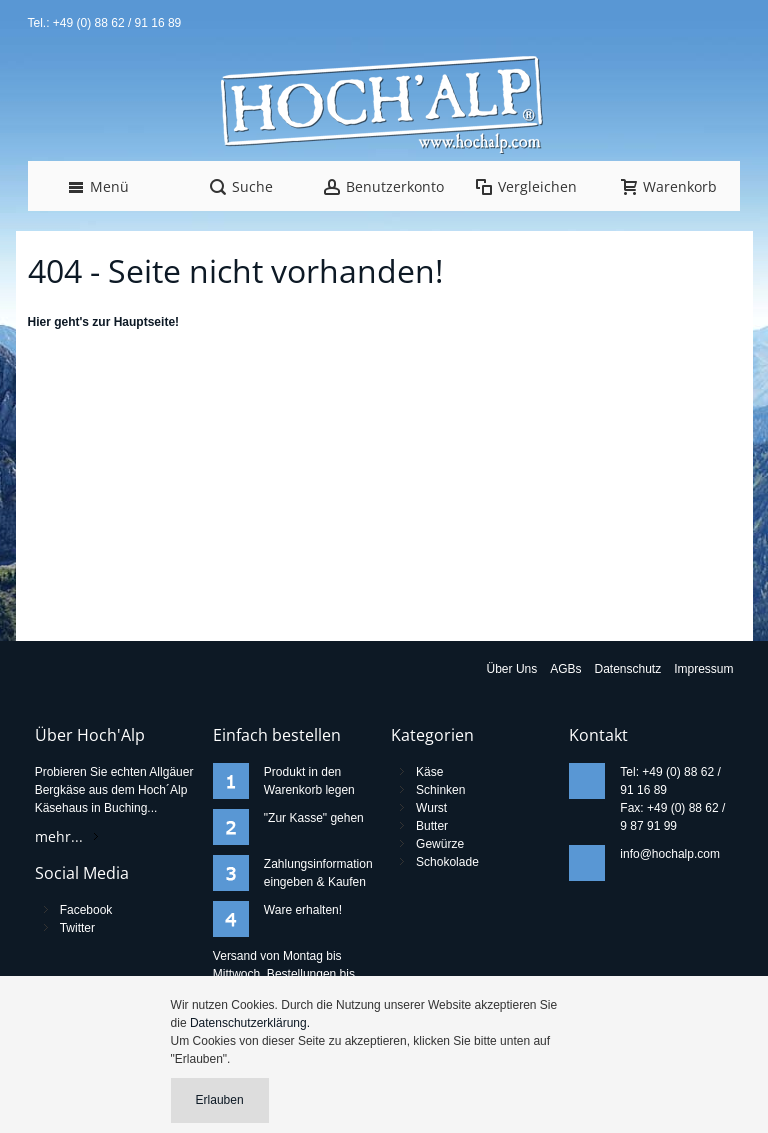 The width and height of the screenshot is (768, 1133). I want to click on Facebook, so click(86, 910).